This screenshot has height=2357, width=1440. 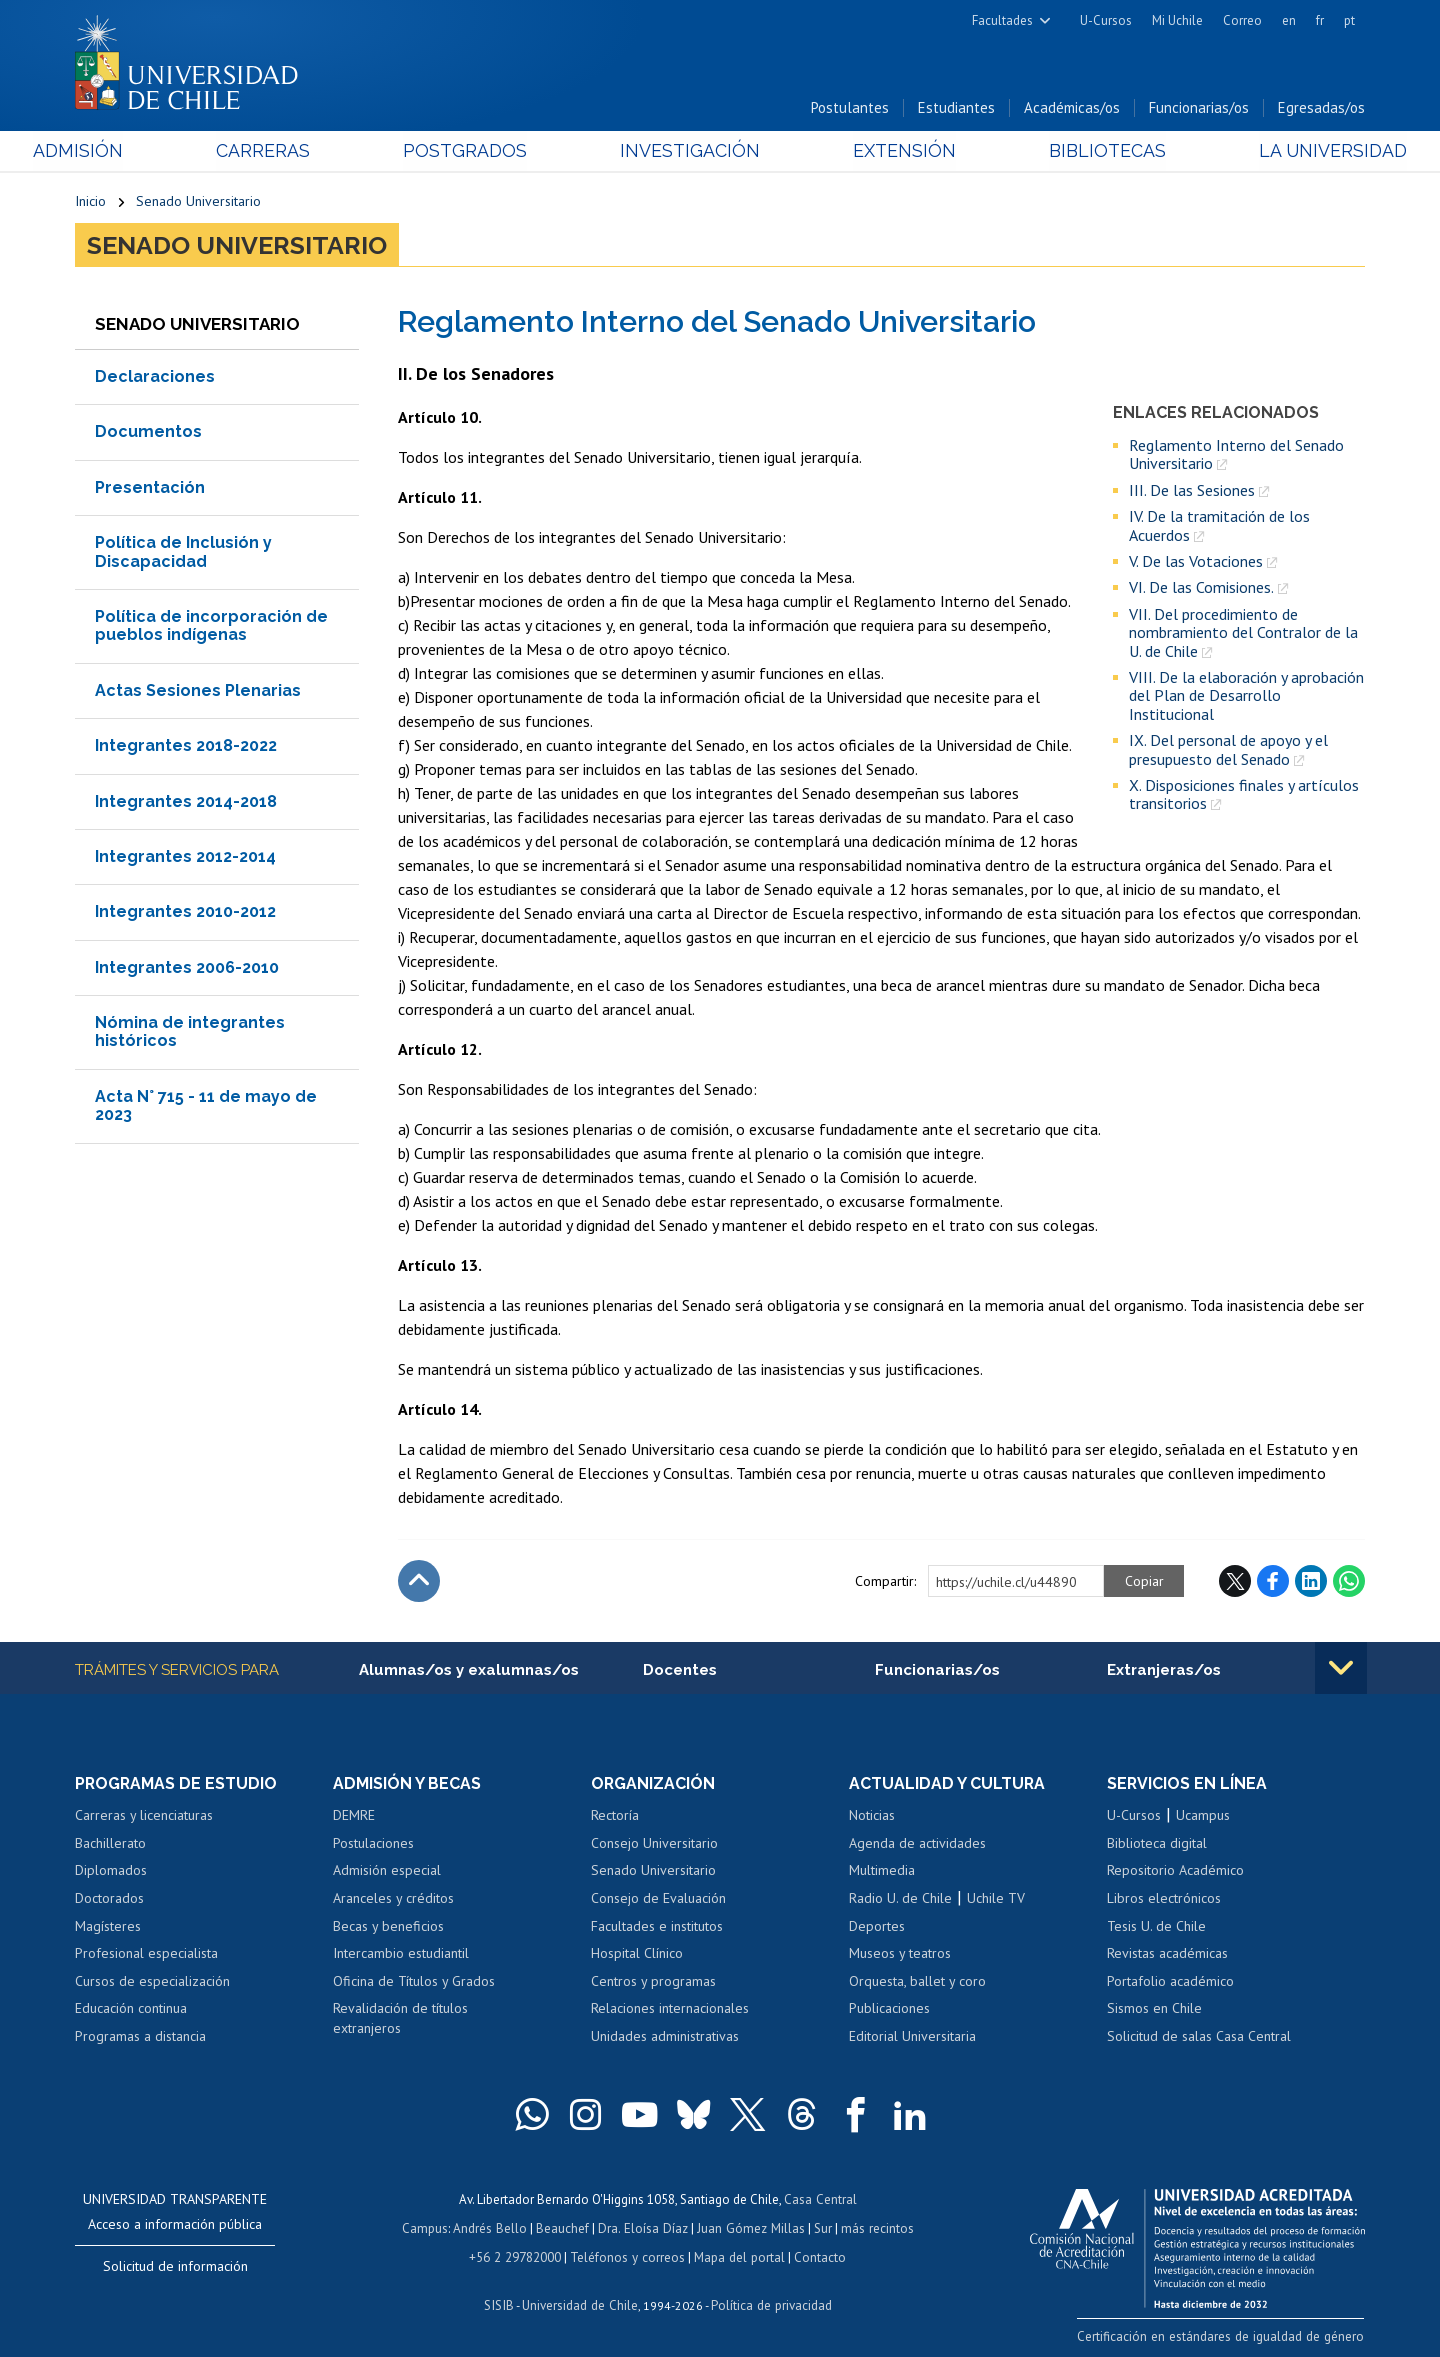 What do you see at coordinates (1203, 1817) in the screenshot?
I see `Ucampus` at bounding box center [1203, 1817].